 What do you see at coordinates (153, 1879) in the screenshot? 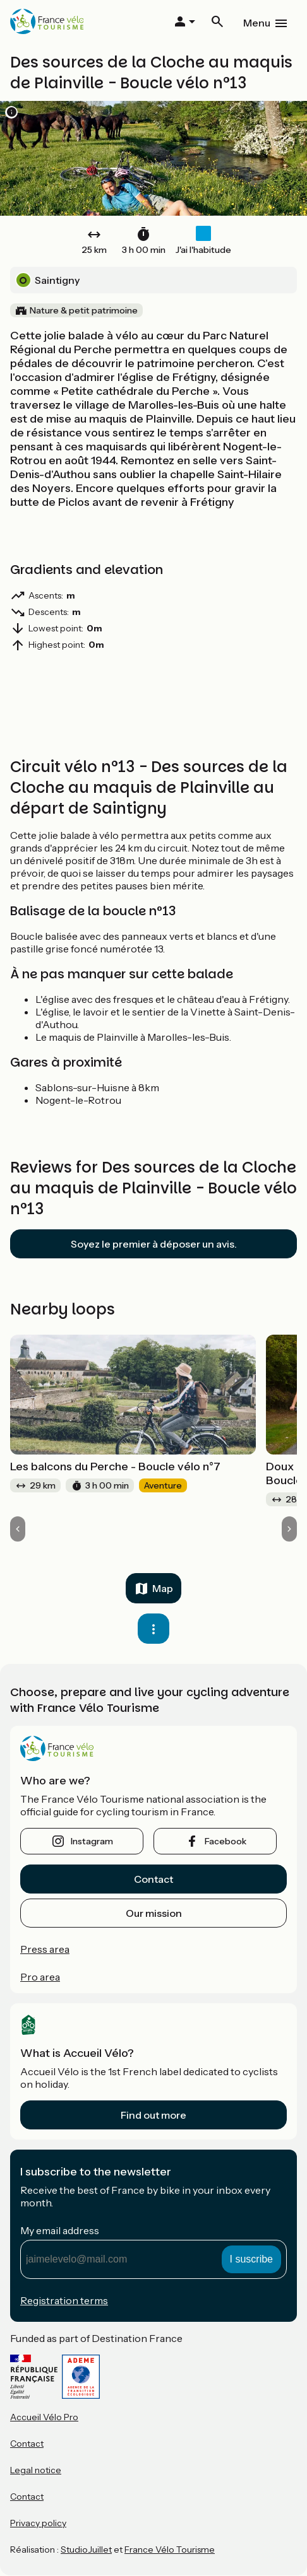
I see `Contact` at bounding box center [153, 1879].